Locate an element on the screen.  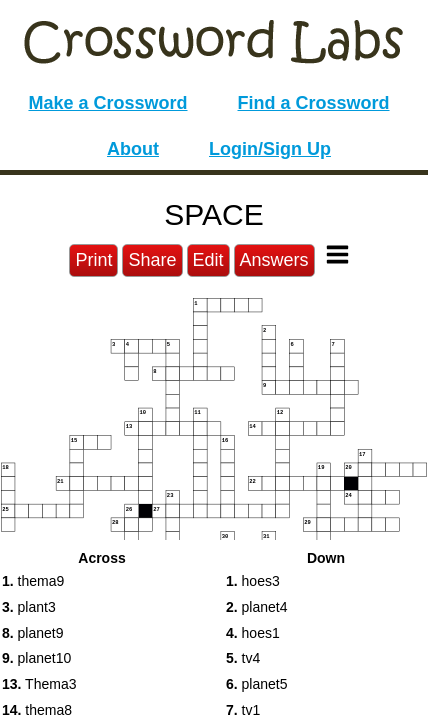
planet9 [button] is located at coordinates (33, 633).